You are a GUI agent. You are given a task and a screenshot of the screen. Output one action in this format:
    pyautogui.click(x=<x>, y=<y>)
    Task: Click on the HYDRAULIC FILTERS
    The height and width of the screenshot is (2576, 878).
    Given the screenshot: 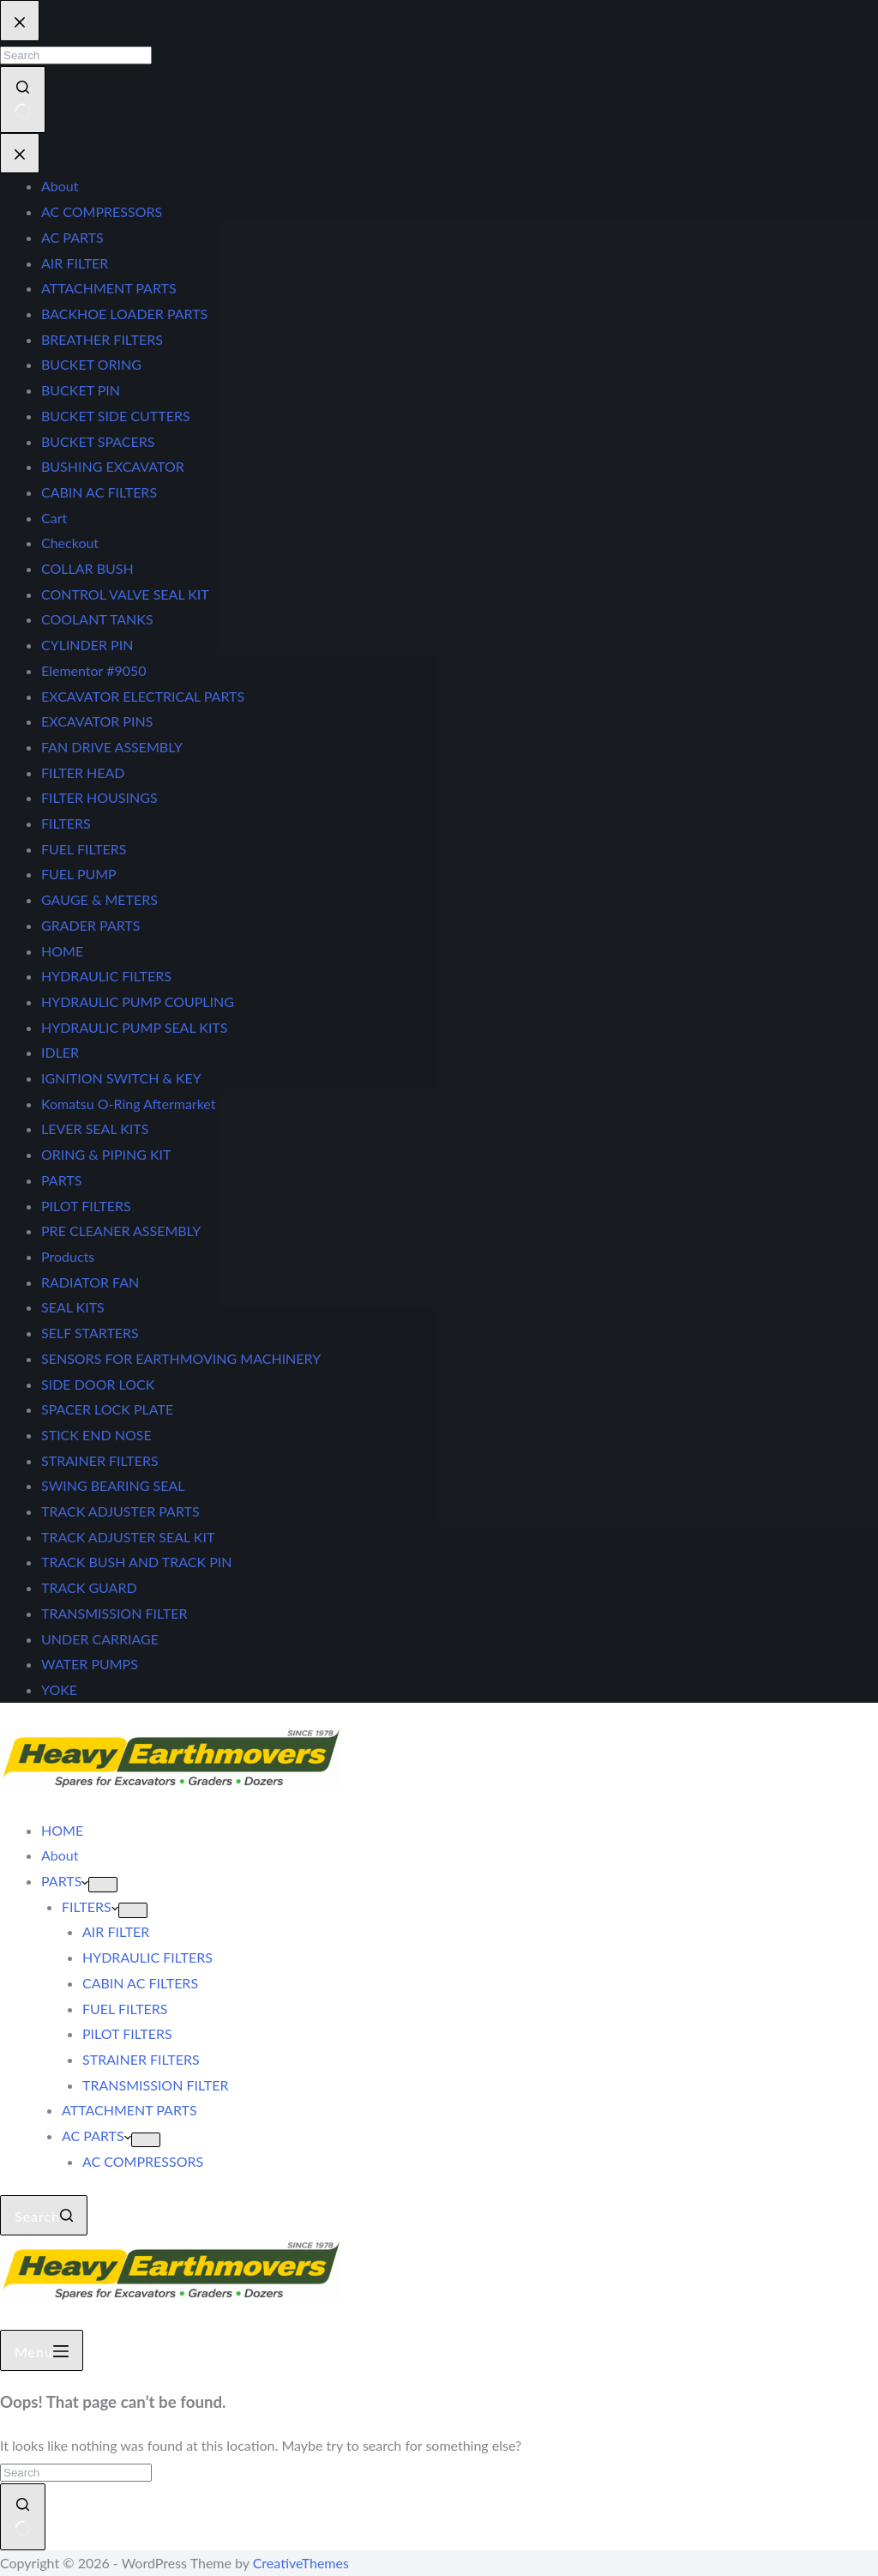 What is the action you would take?
    pyautogui.click(x=147, y=1957)
    